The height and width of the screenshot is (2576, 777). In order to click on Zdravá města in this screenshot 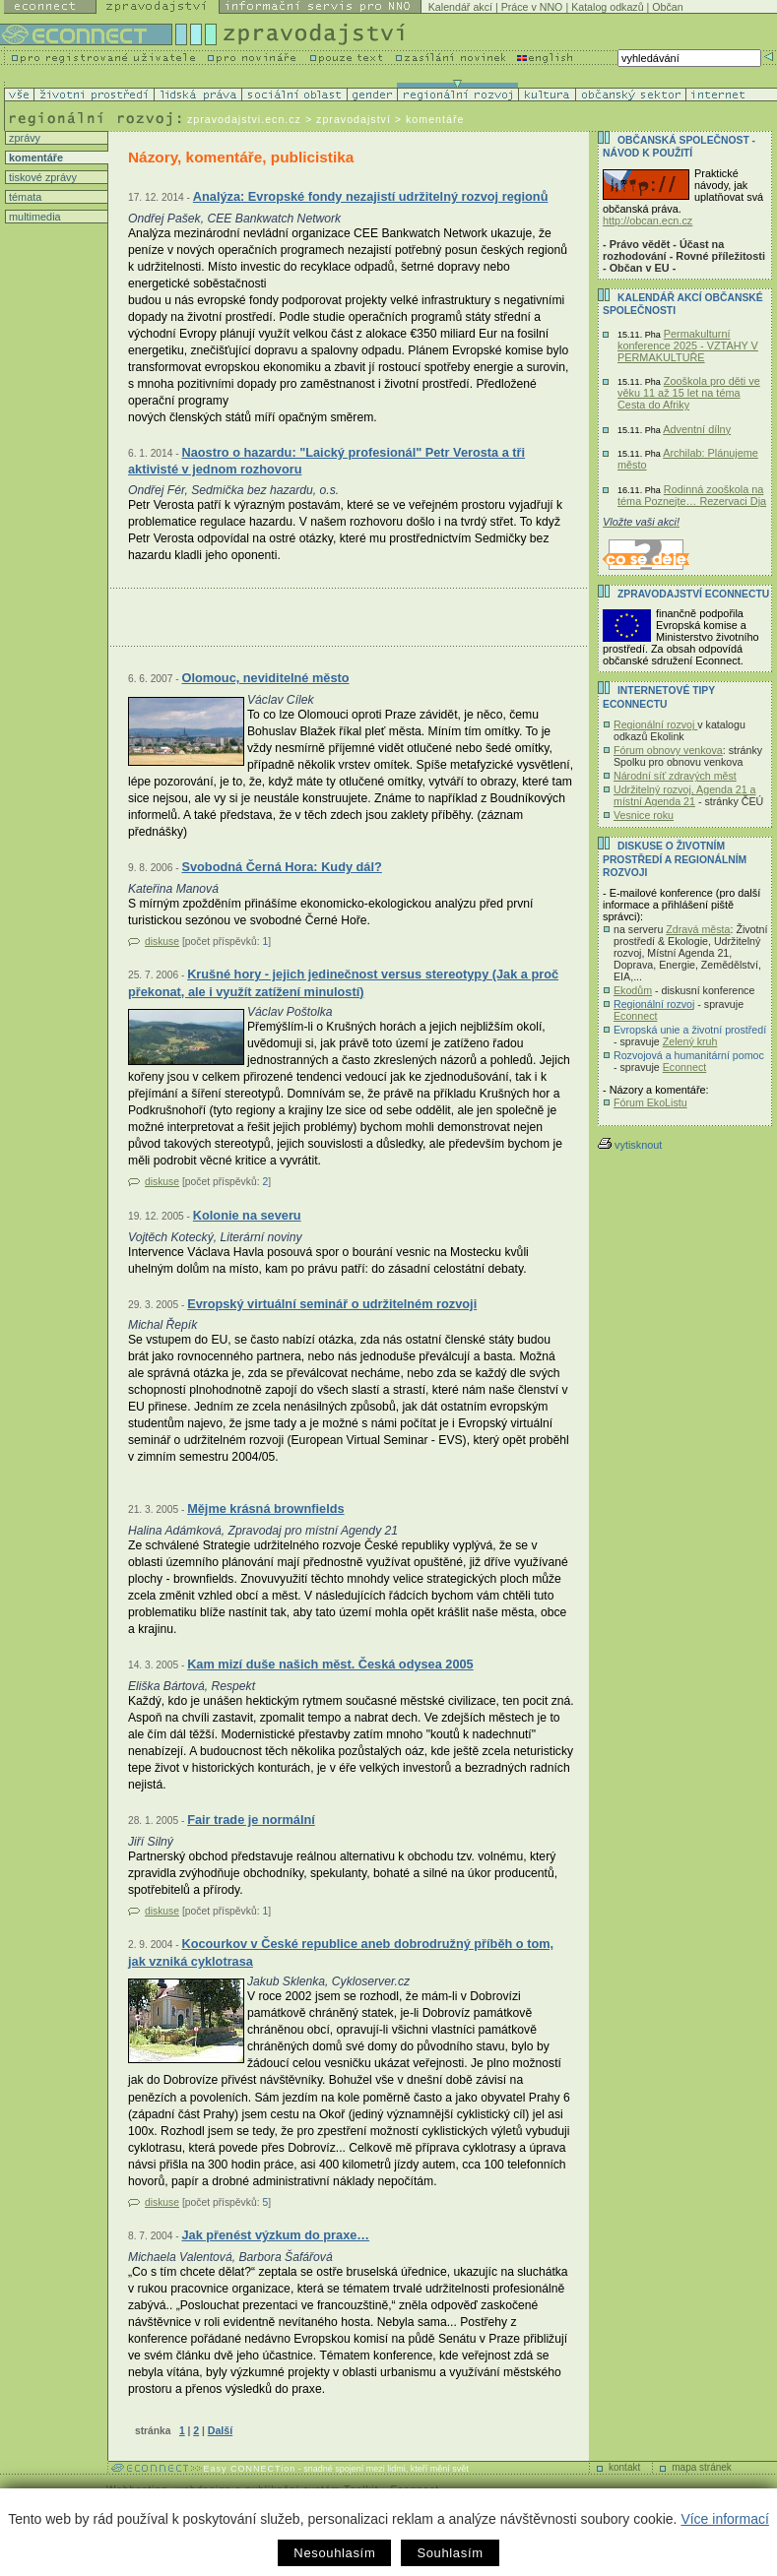, I will do `click(698, 929)`.